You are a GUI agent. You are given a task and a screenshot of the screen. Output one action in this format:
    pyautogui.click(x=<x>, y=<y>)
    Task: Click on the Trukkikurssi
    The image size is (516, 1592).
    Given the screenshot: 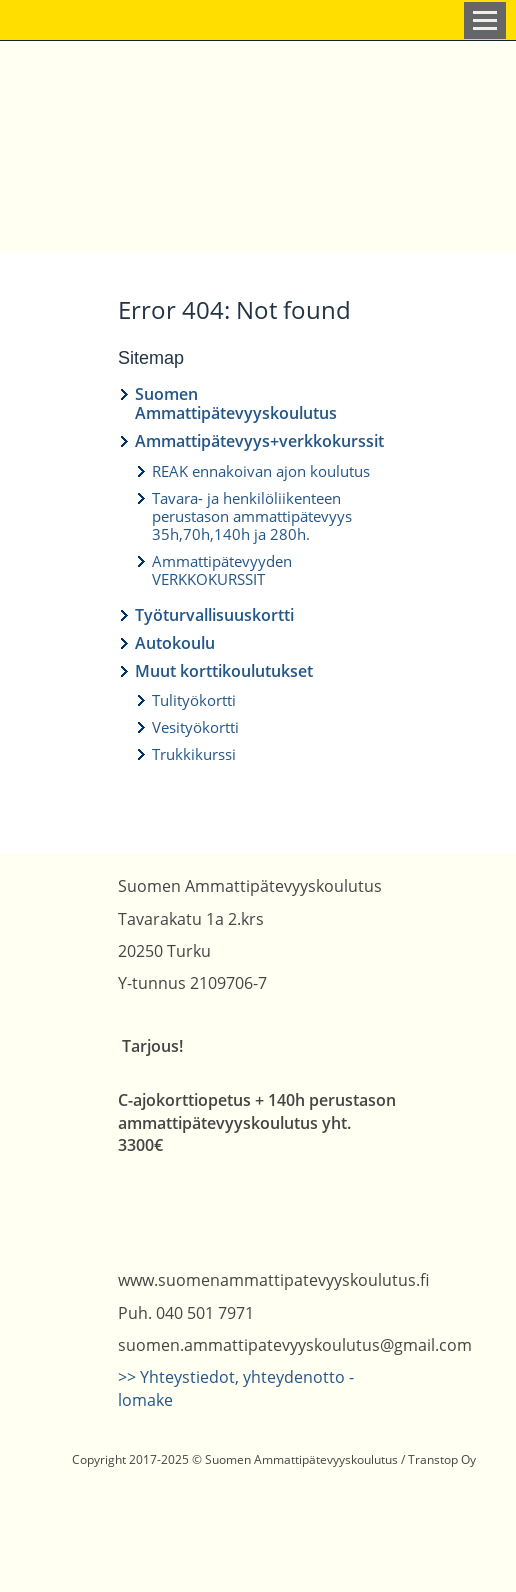 What is the action you would take?
    pyautogui.click(x=194, y=754)
    